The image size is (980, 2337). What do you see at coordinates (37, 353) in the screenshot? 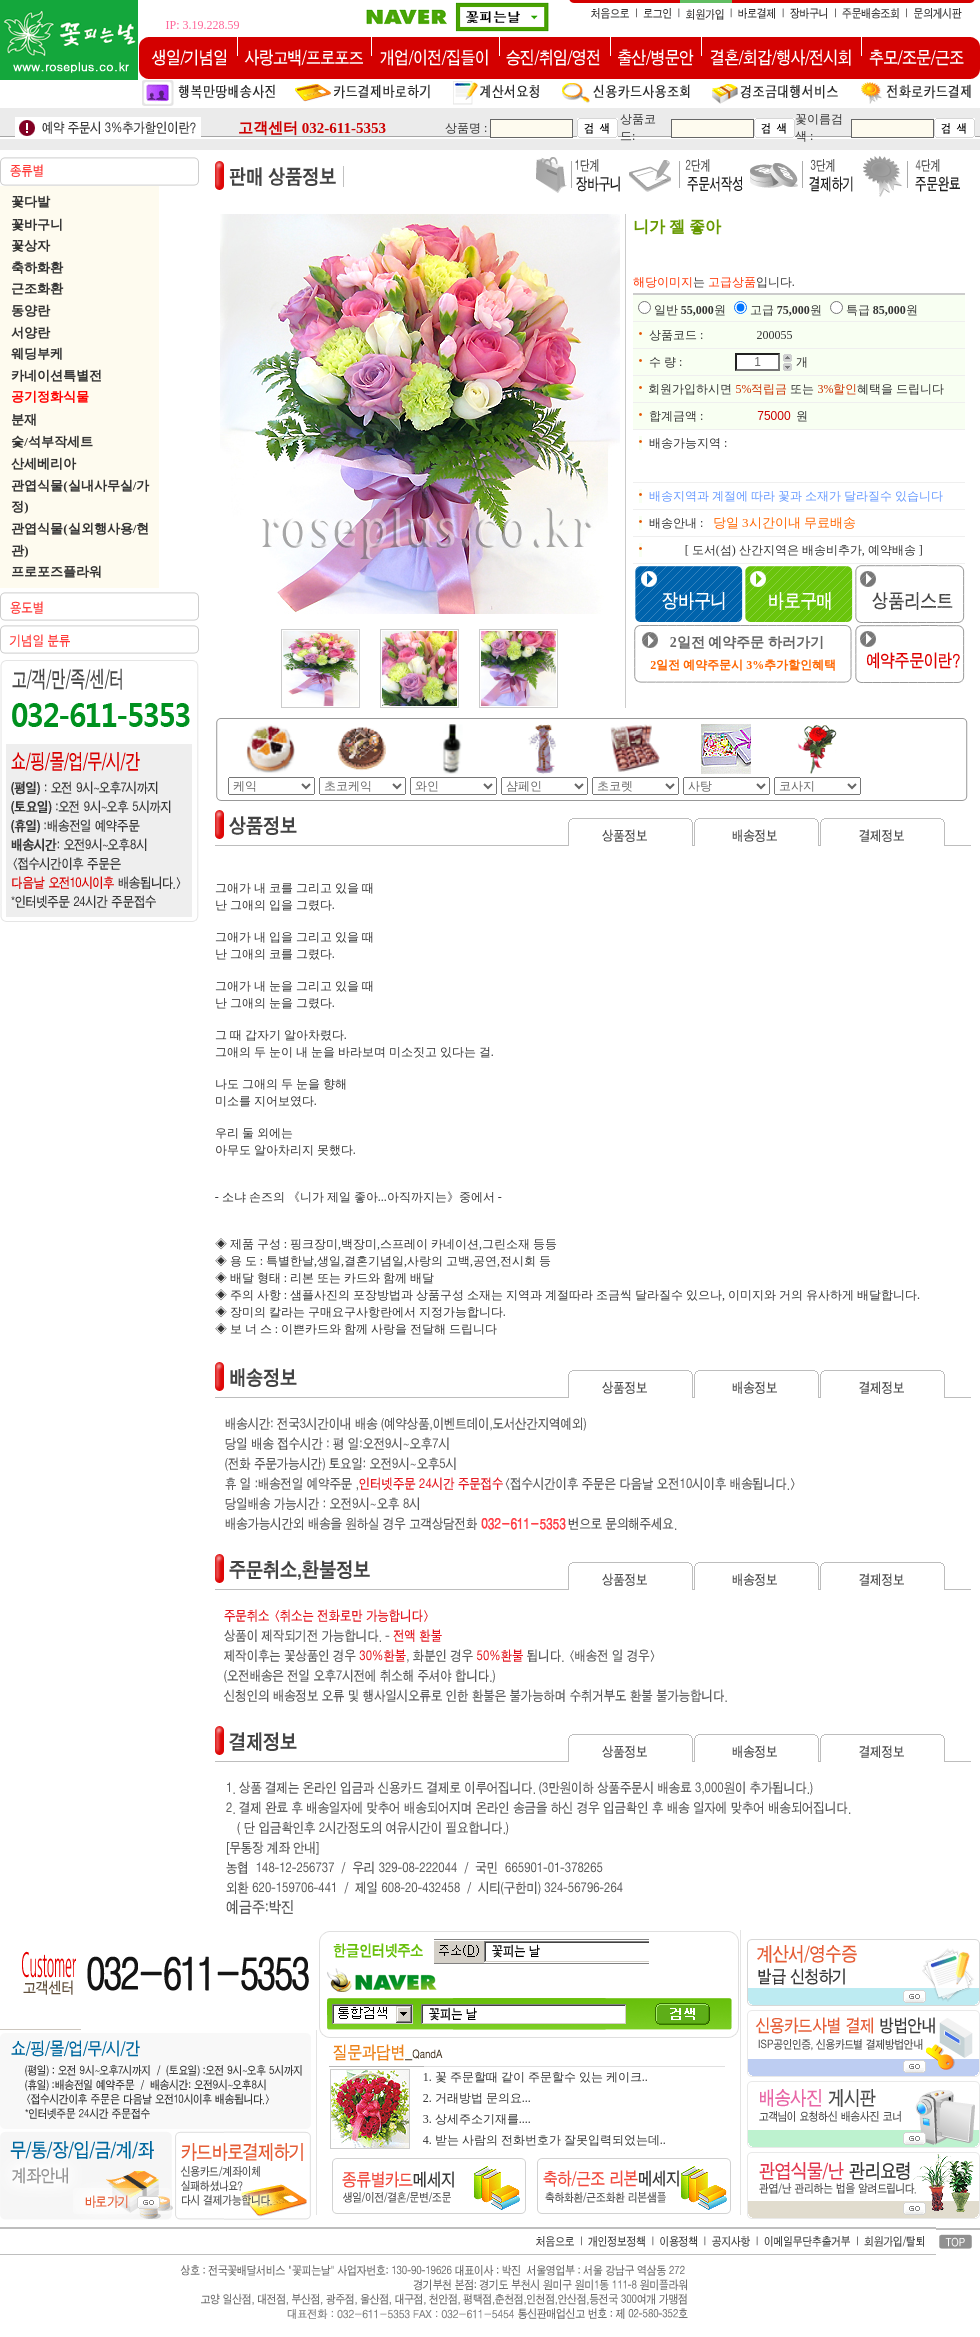
I see `웨딩부케` at bounding box center [37, 353].